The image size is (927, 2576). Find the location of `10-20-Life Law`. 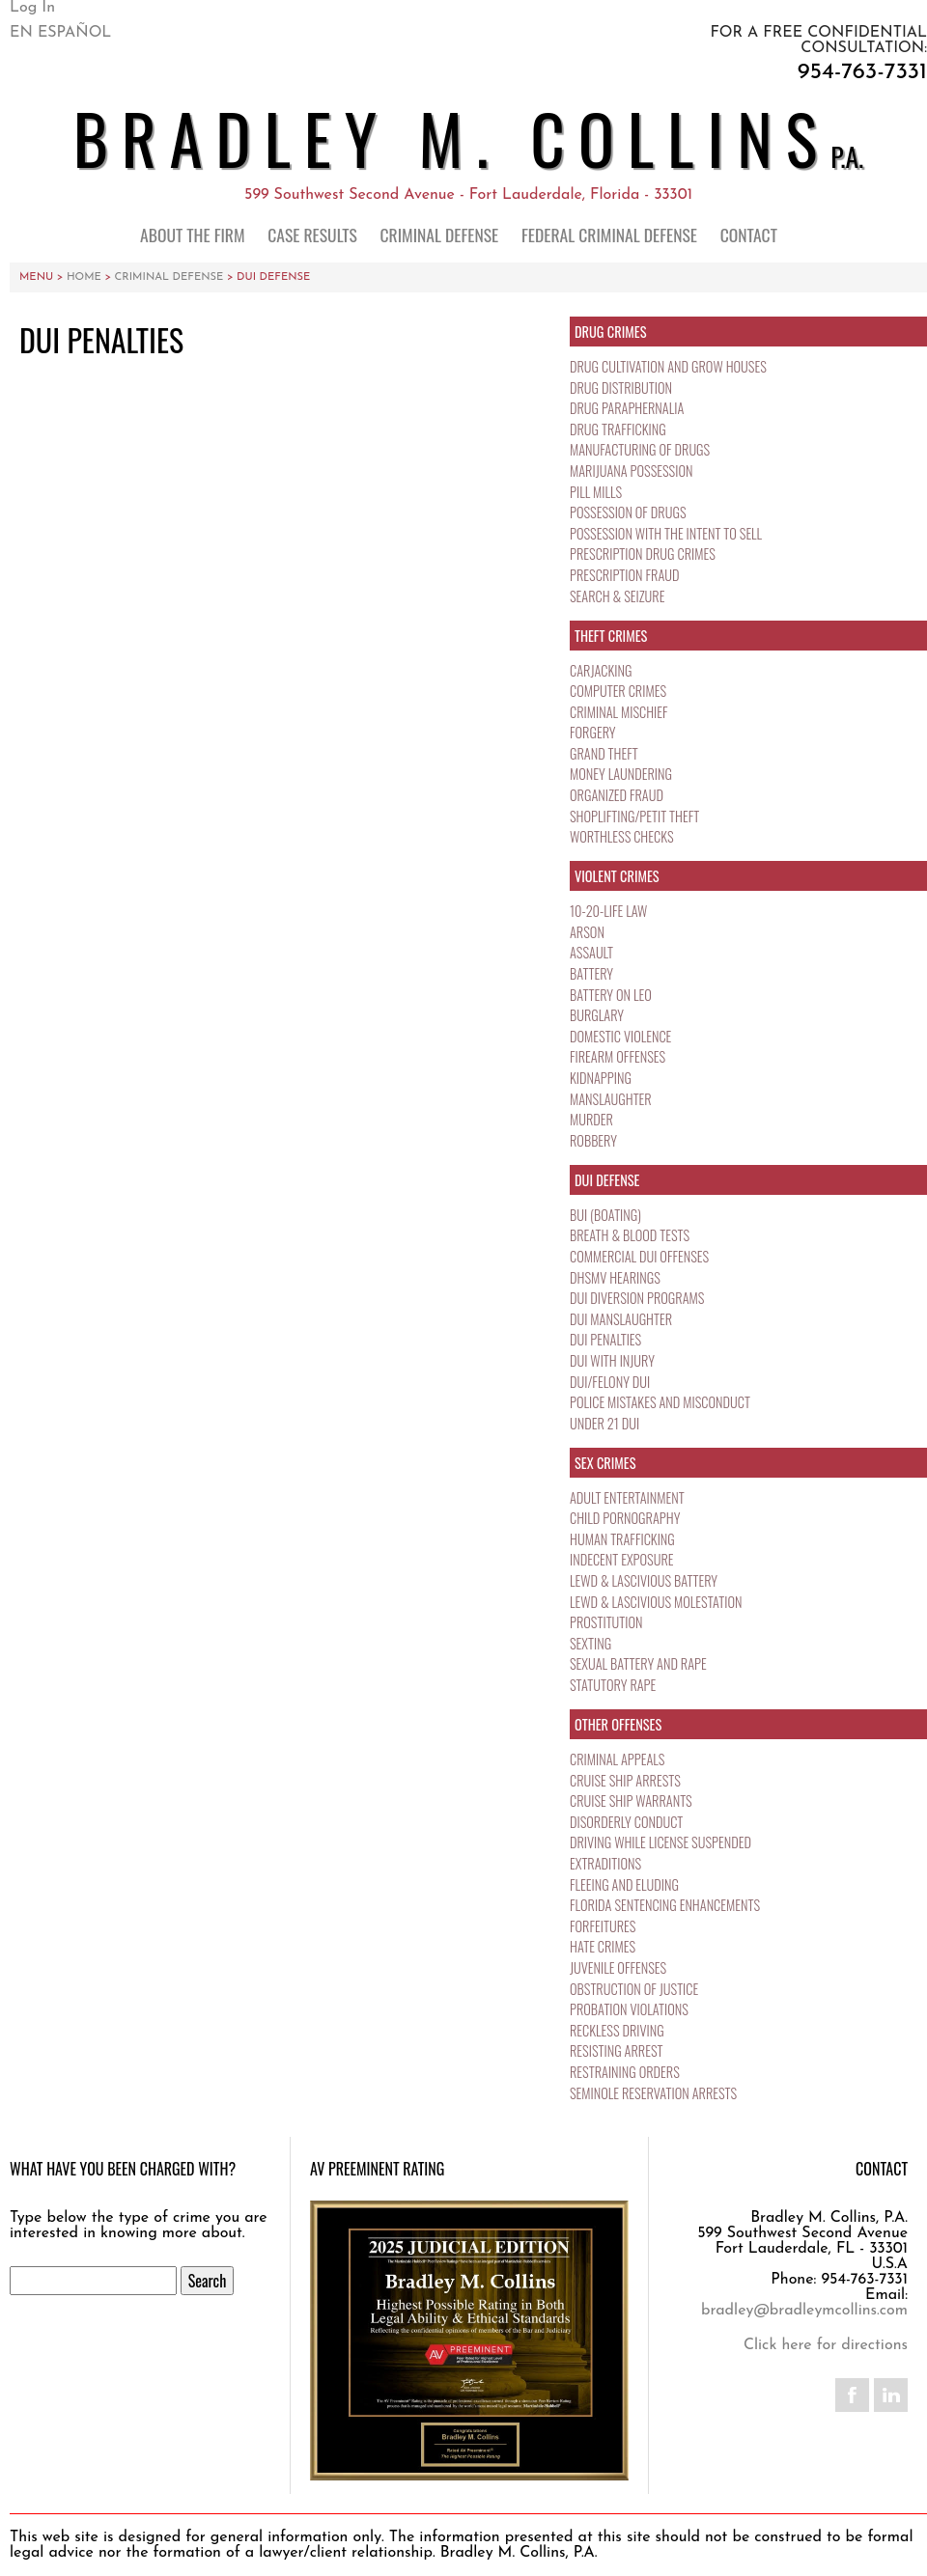

10-20-Life Law is located at coordinates (610, 910).